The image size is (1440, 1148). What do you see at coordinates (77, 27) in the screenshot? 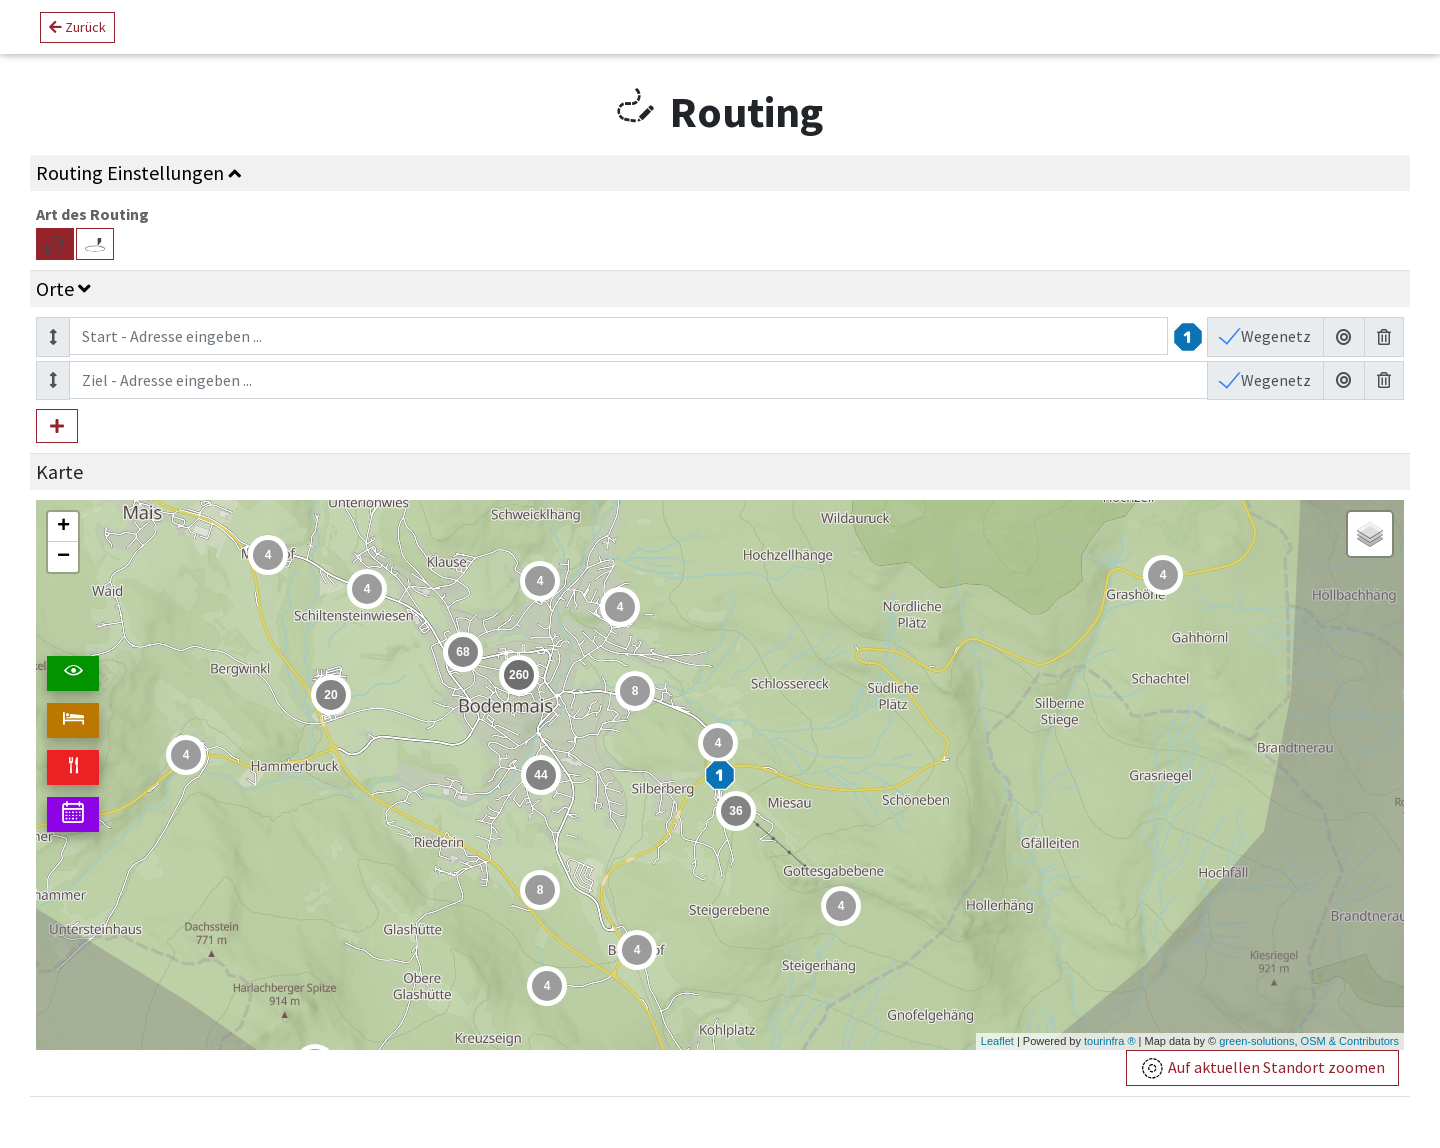
I see `Zurück` at bounding box center [77, 27].